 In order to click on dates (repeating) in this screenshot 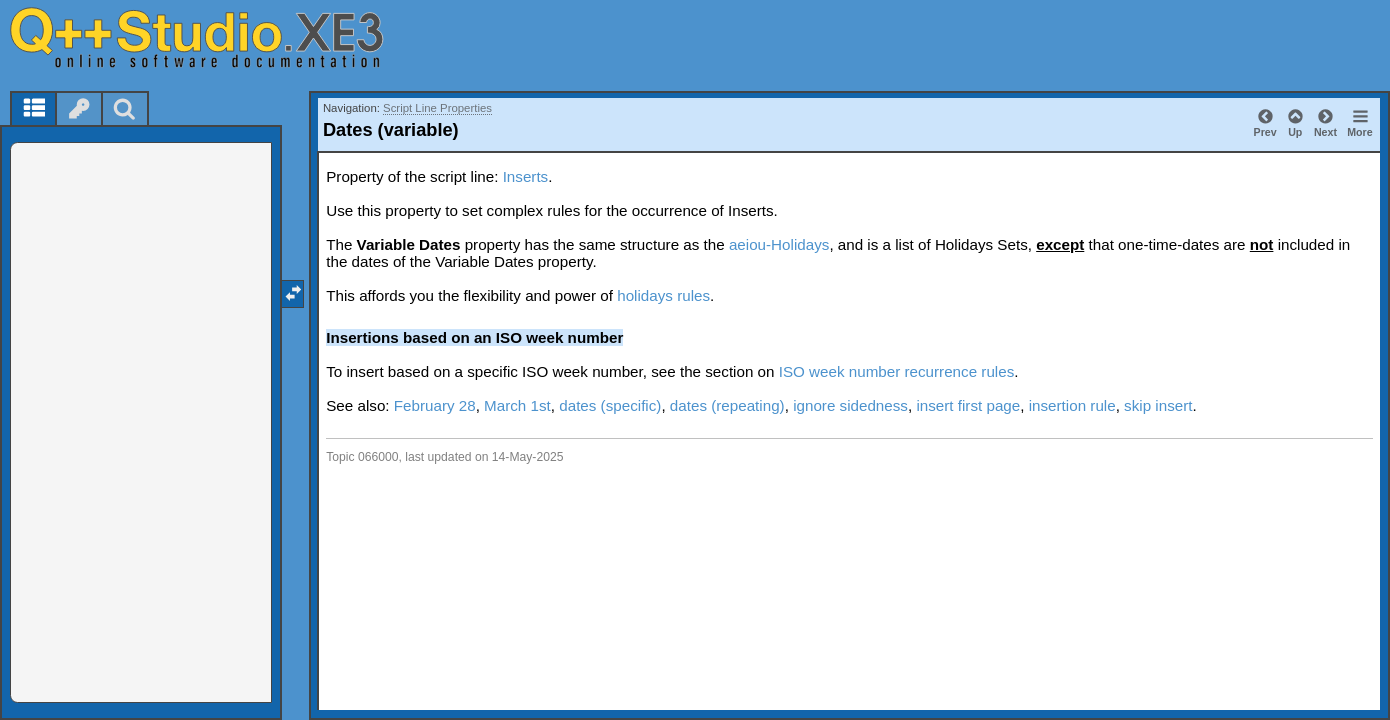, I will do `click(727, 405)`.